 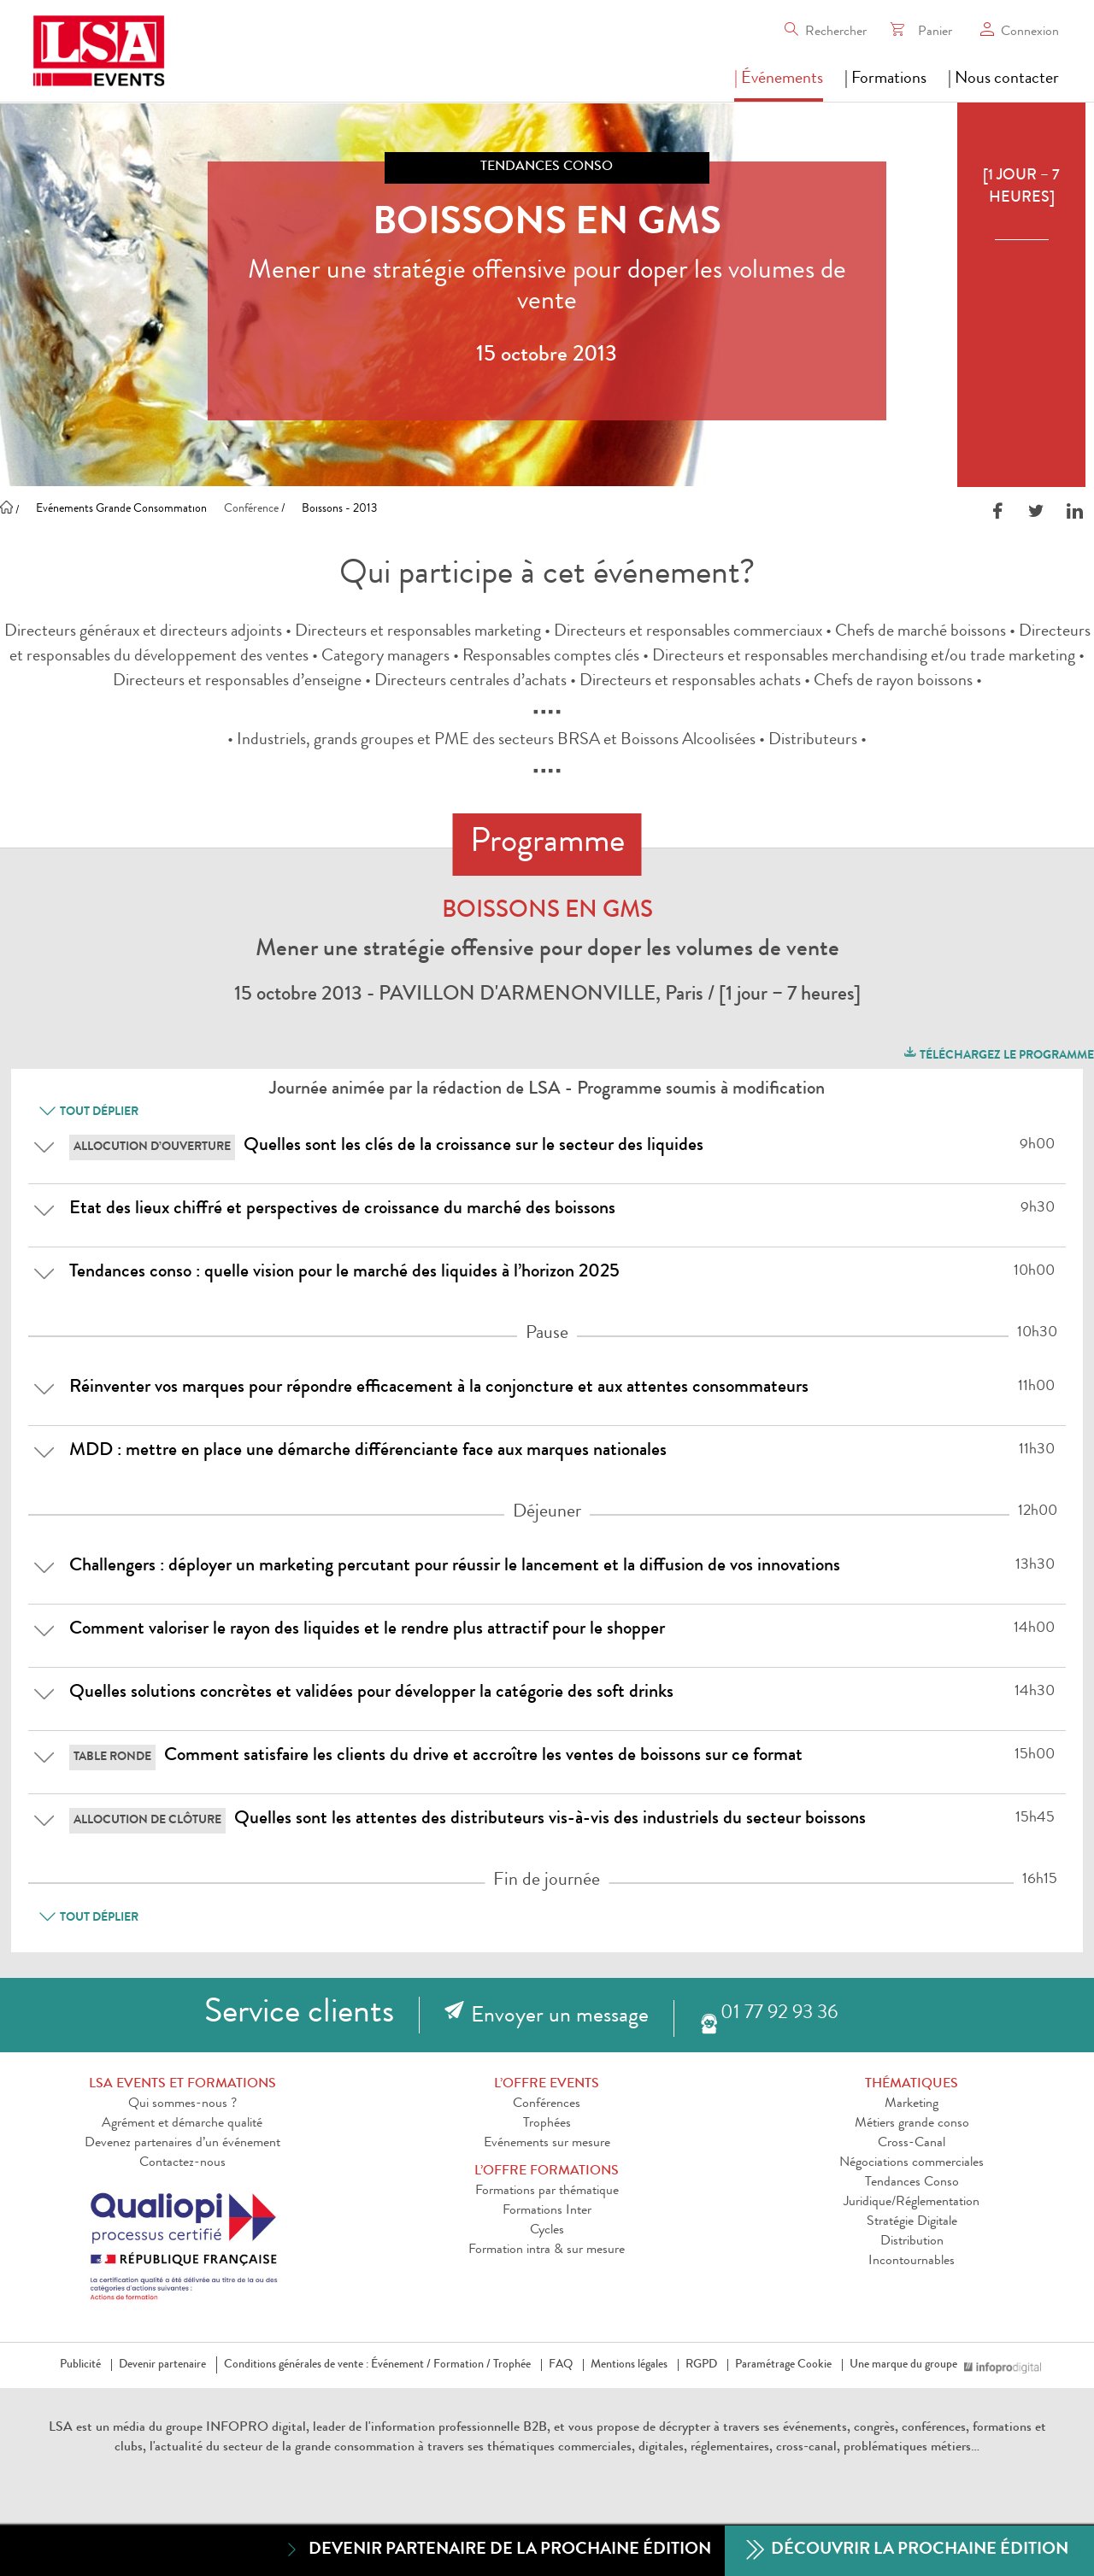 What do you see at coordinates (1003, 79) in the screenshot?
I see `| Nous contacter` at bounding box center [1003, 79].